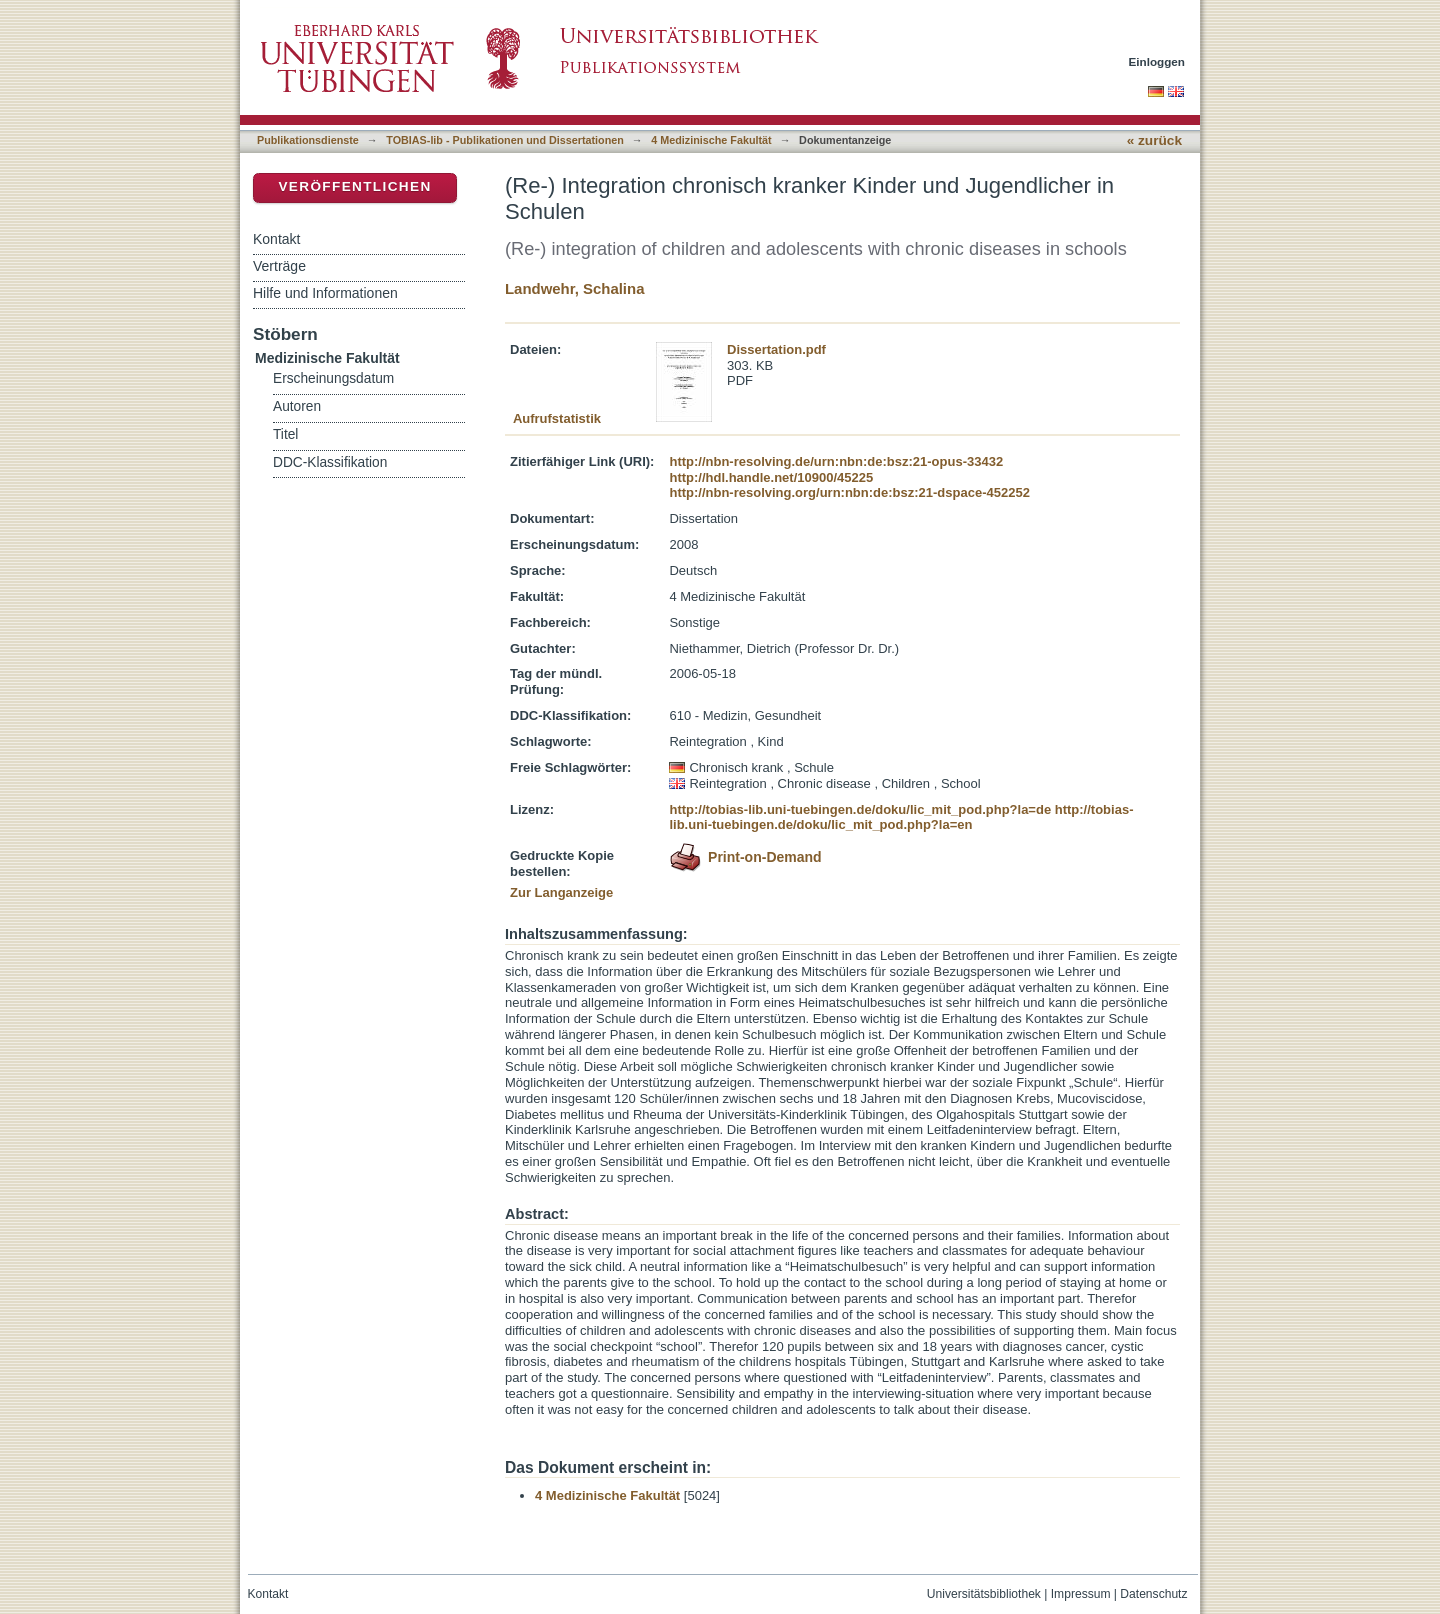 Image resolution: width=1440 pixels, height=1614 pixels. I want to click on Hilfe und Informationen, so click(325, 293).